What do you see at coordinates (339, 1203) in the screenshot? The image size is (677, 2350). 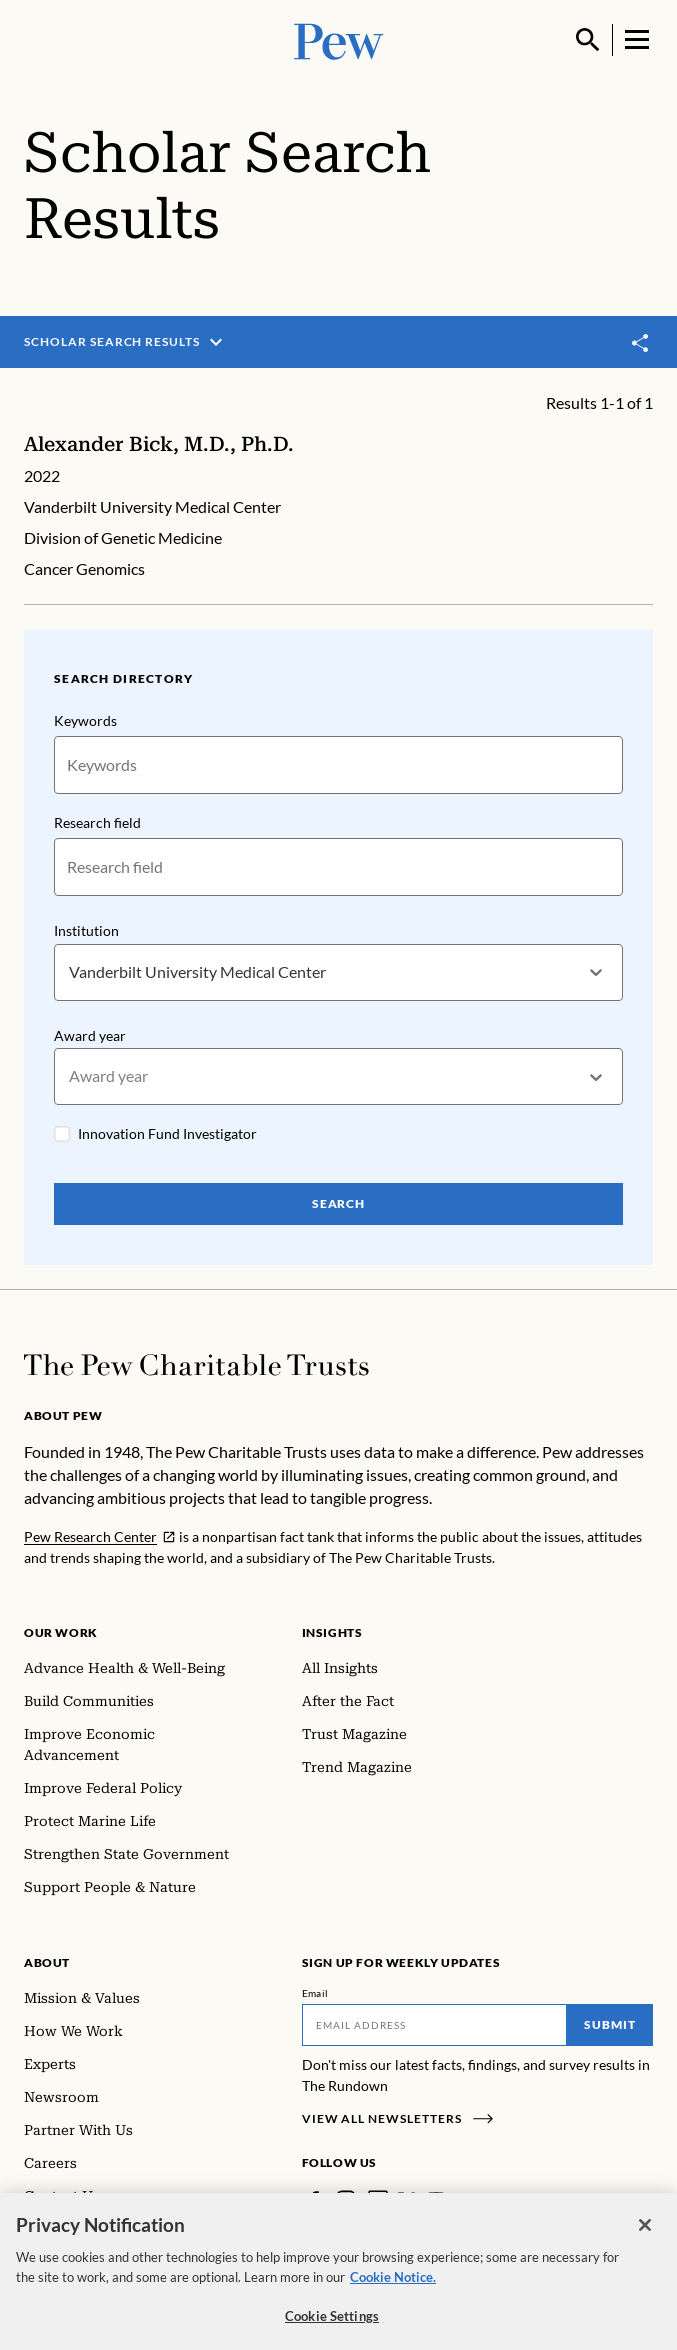 I see `Search [Search Pew Scholars]` at bounding box center [339, 1203].